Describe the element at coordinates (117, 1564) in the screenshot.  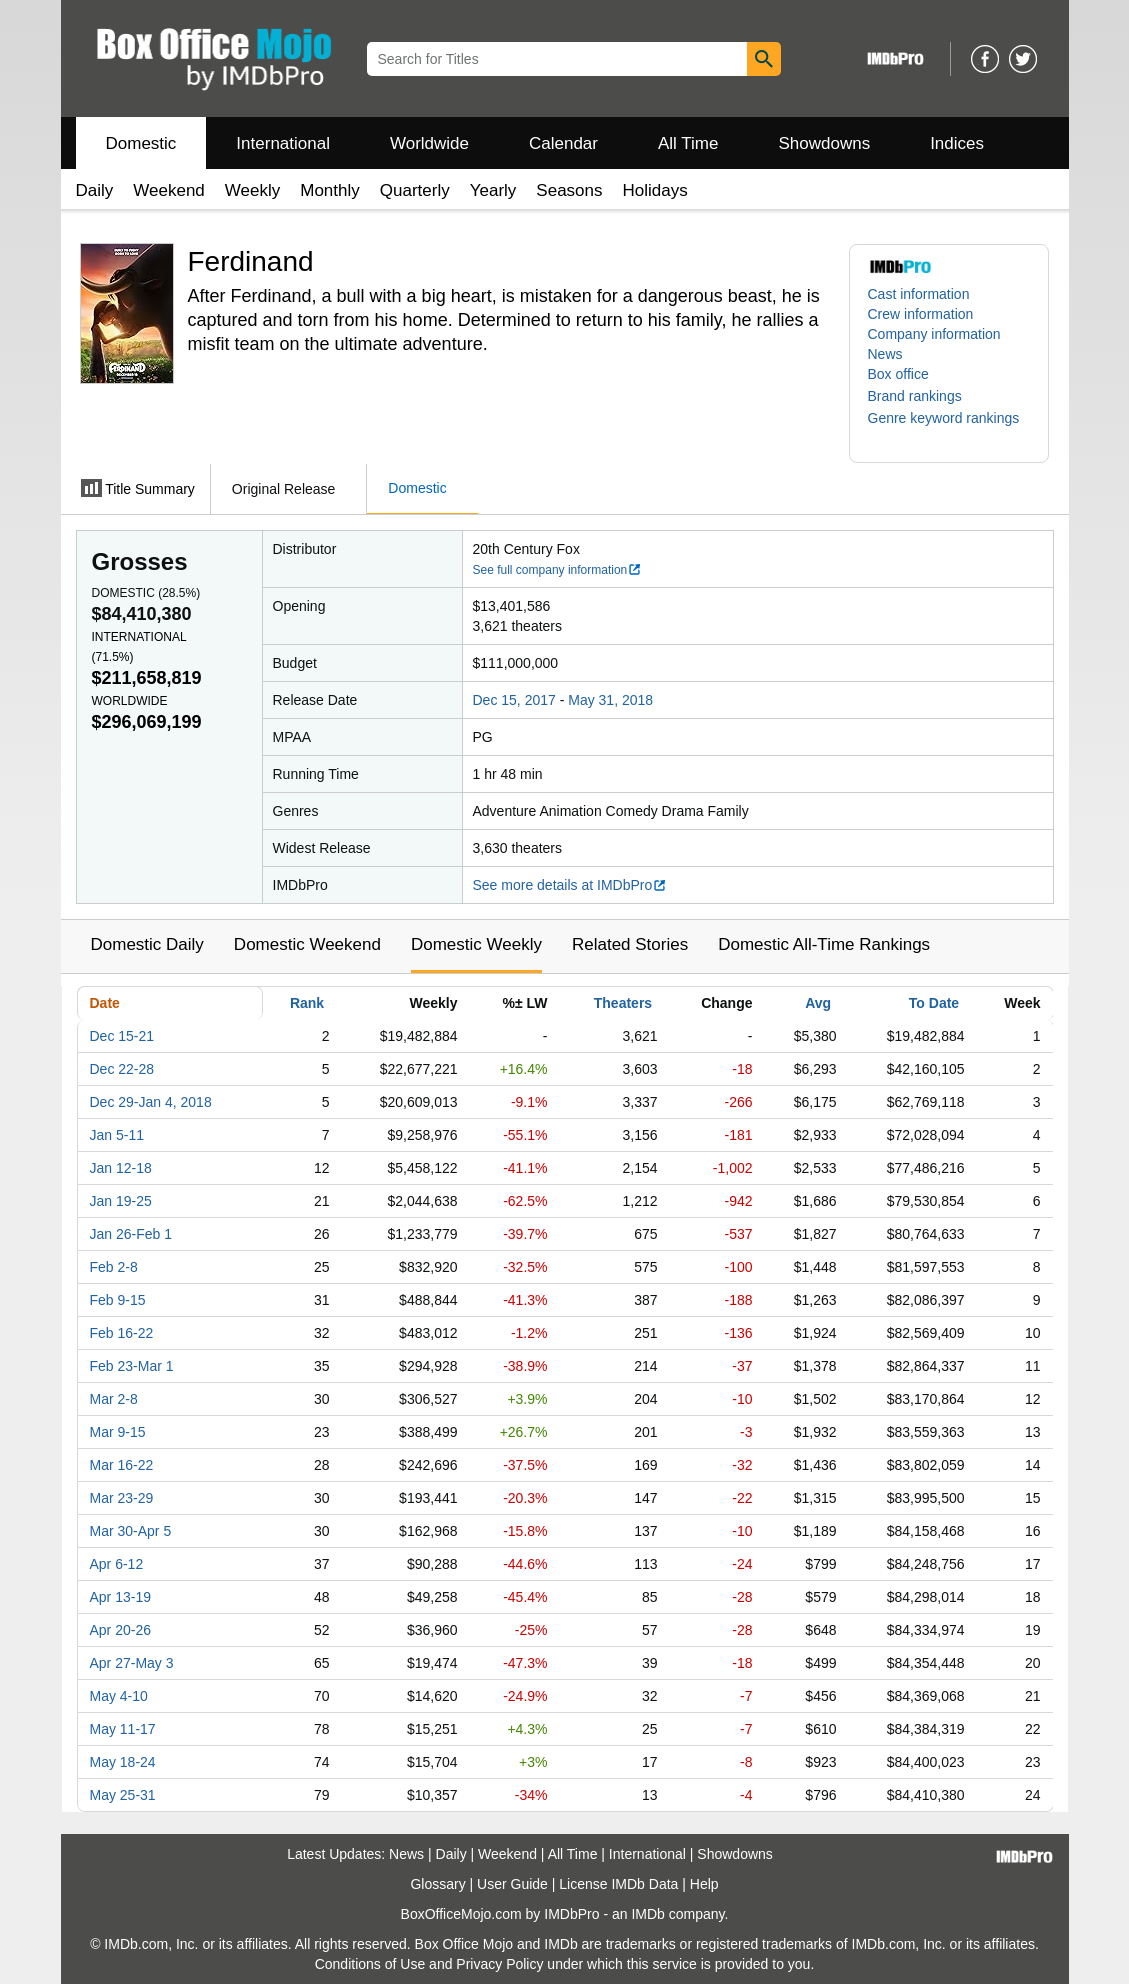
I see `Apr 6-12` at that location.